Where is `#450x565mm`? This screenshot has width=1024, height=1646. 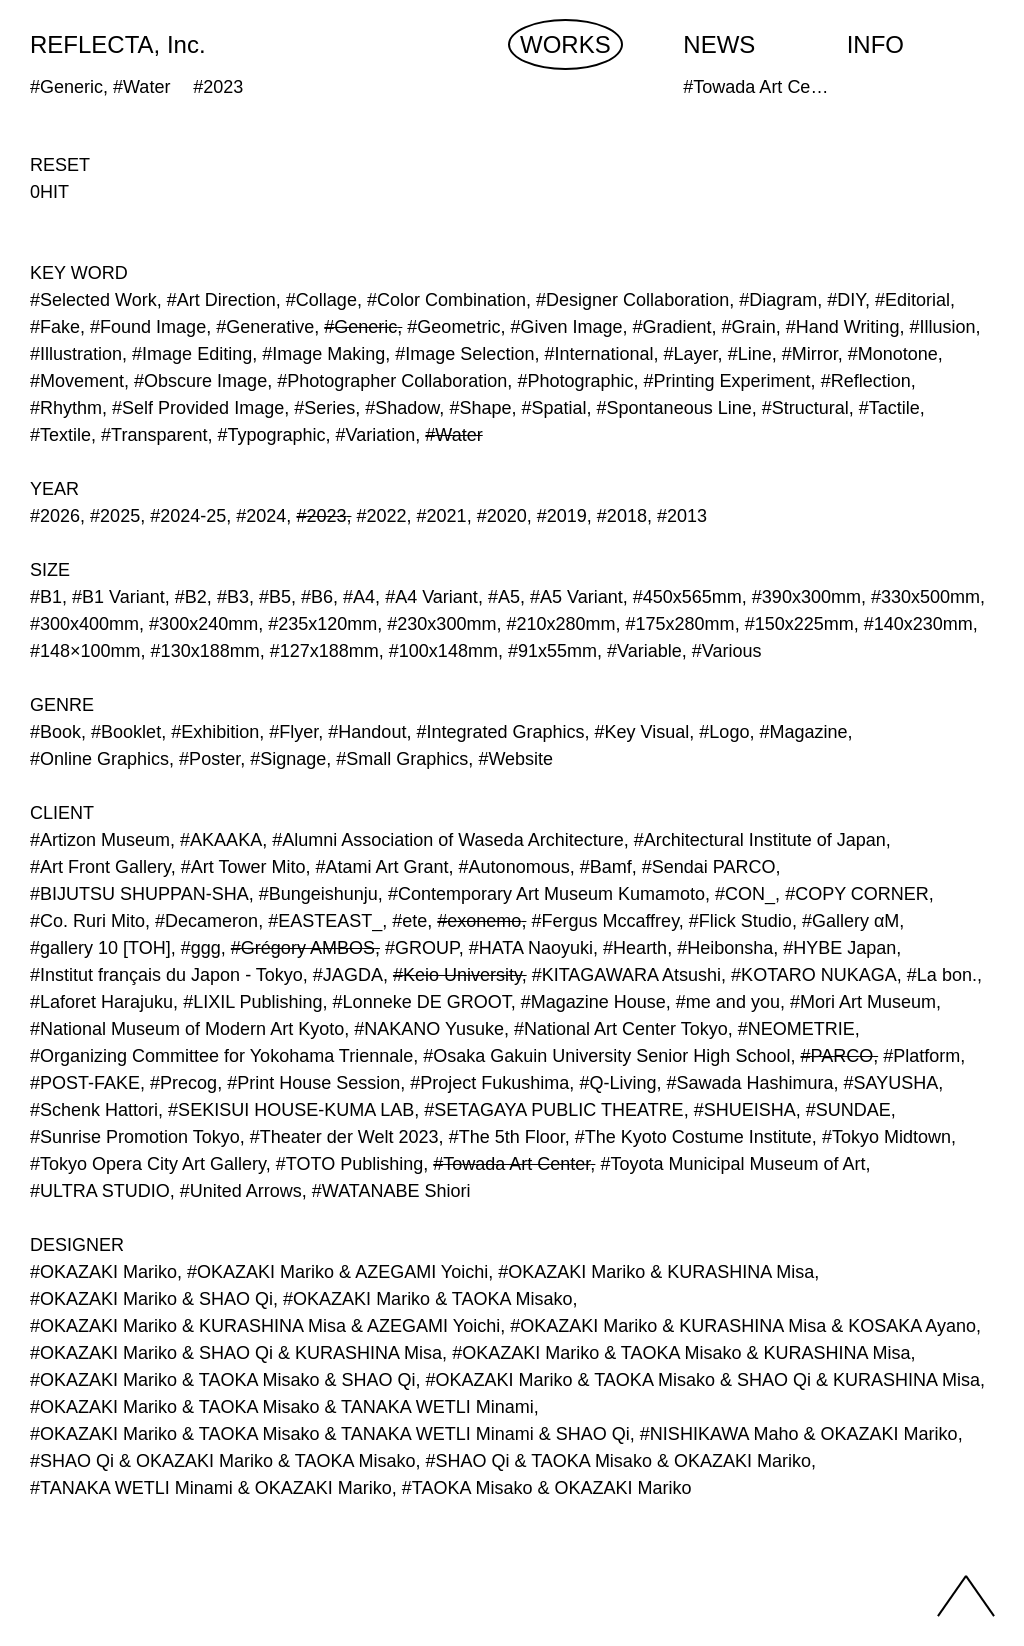 #450x565mm is located at coordinates (687, 597).